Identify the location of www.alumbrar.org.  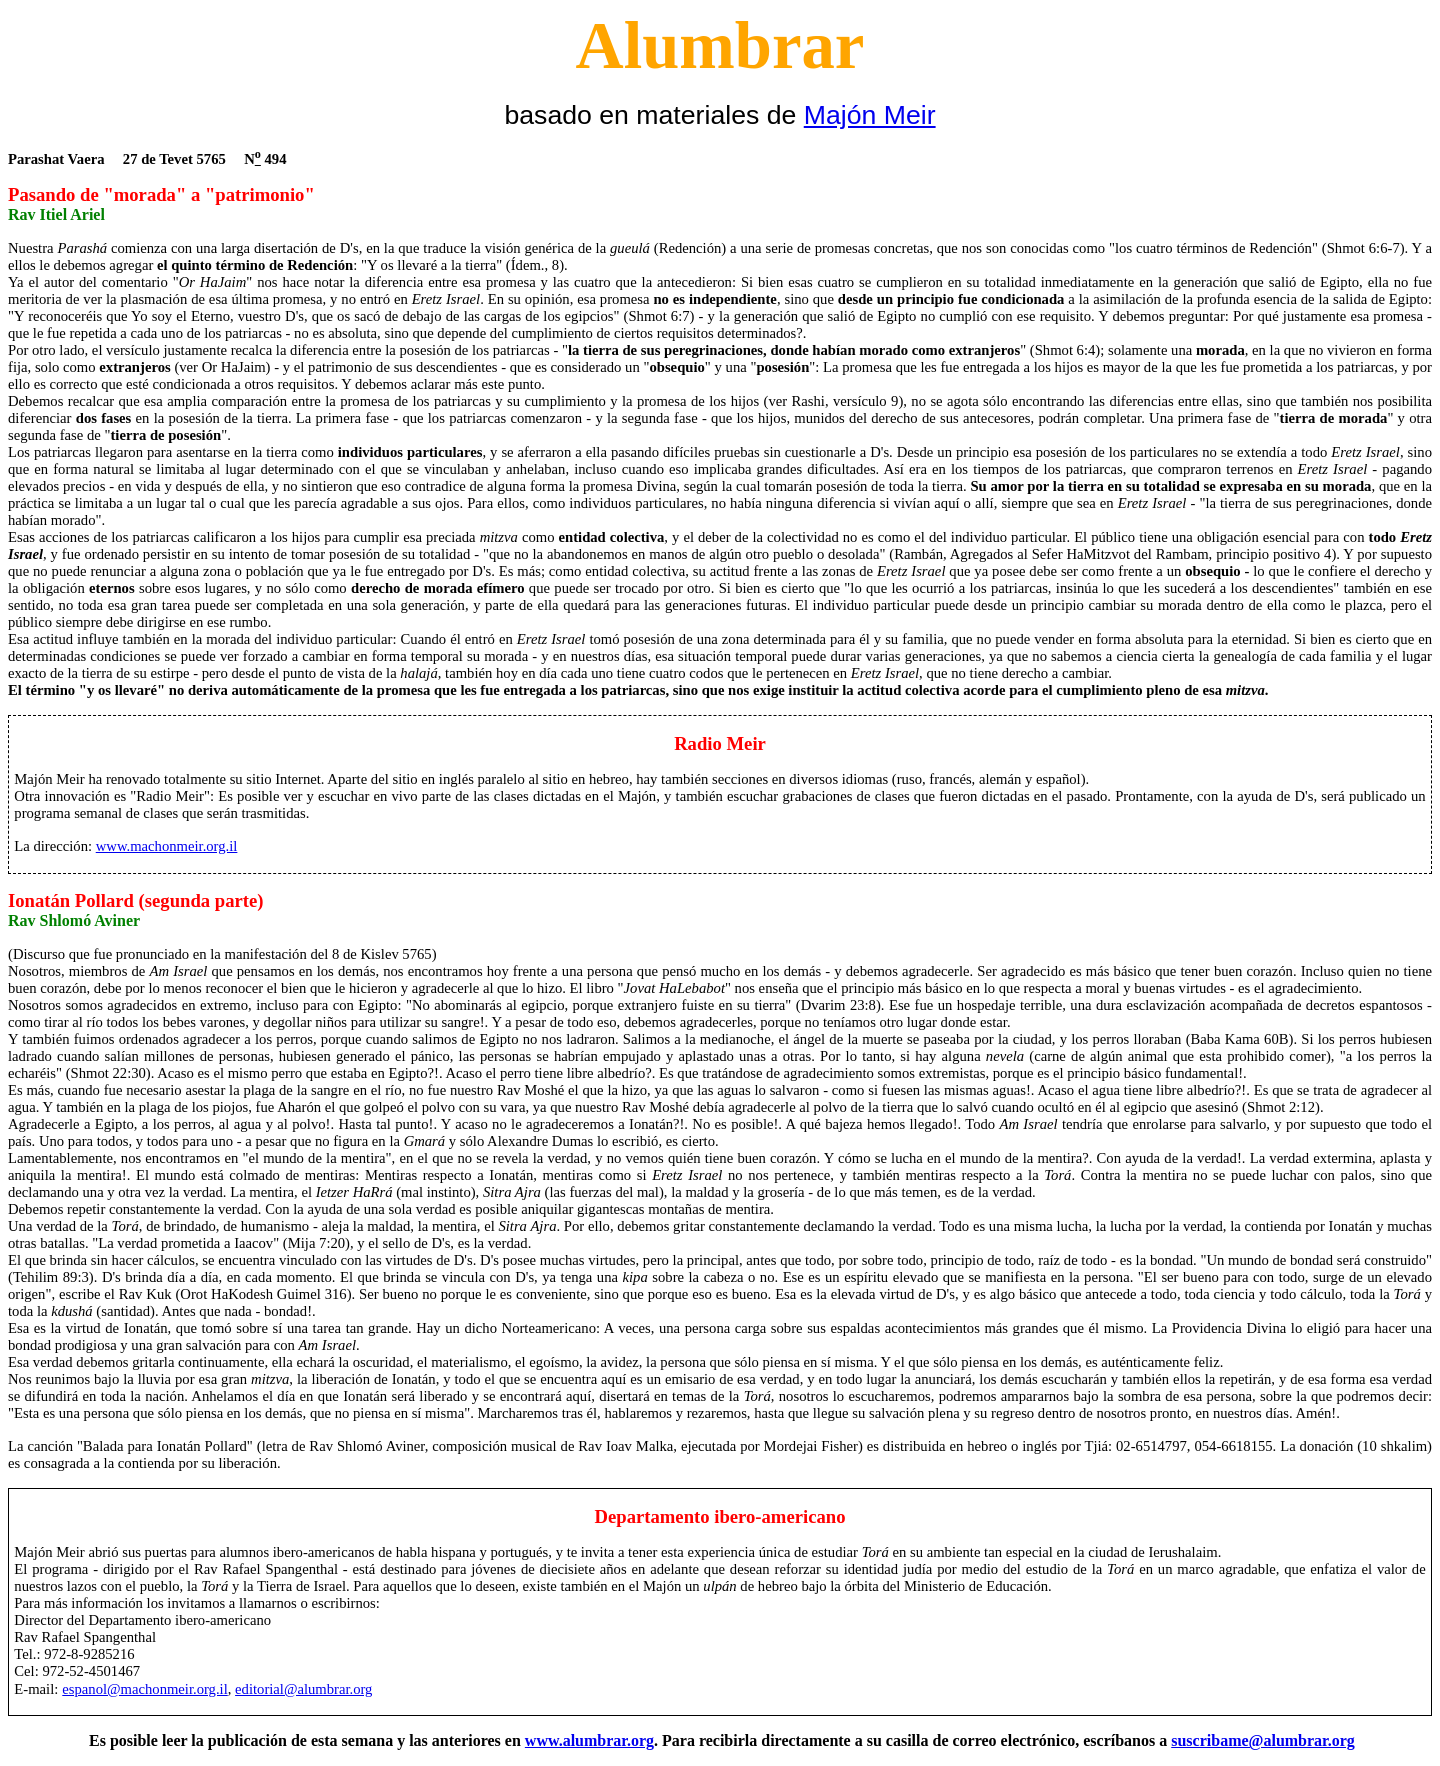
(589, 1740).